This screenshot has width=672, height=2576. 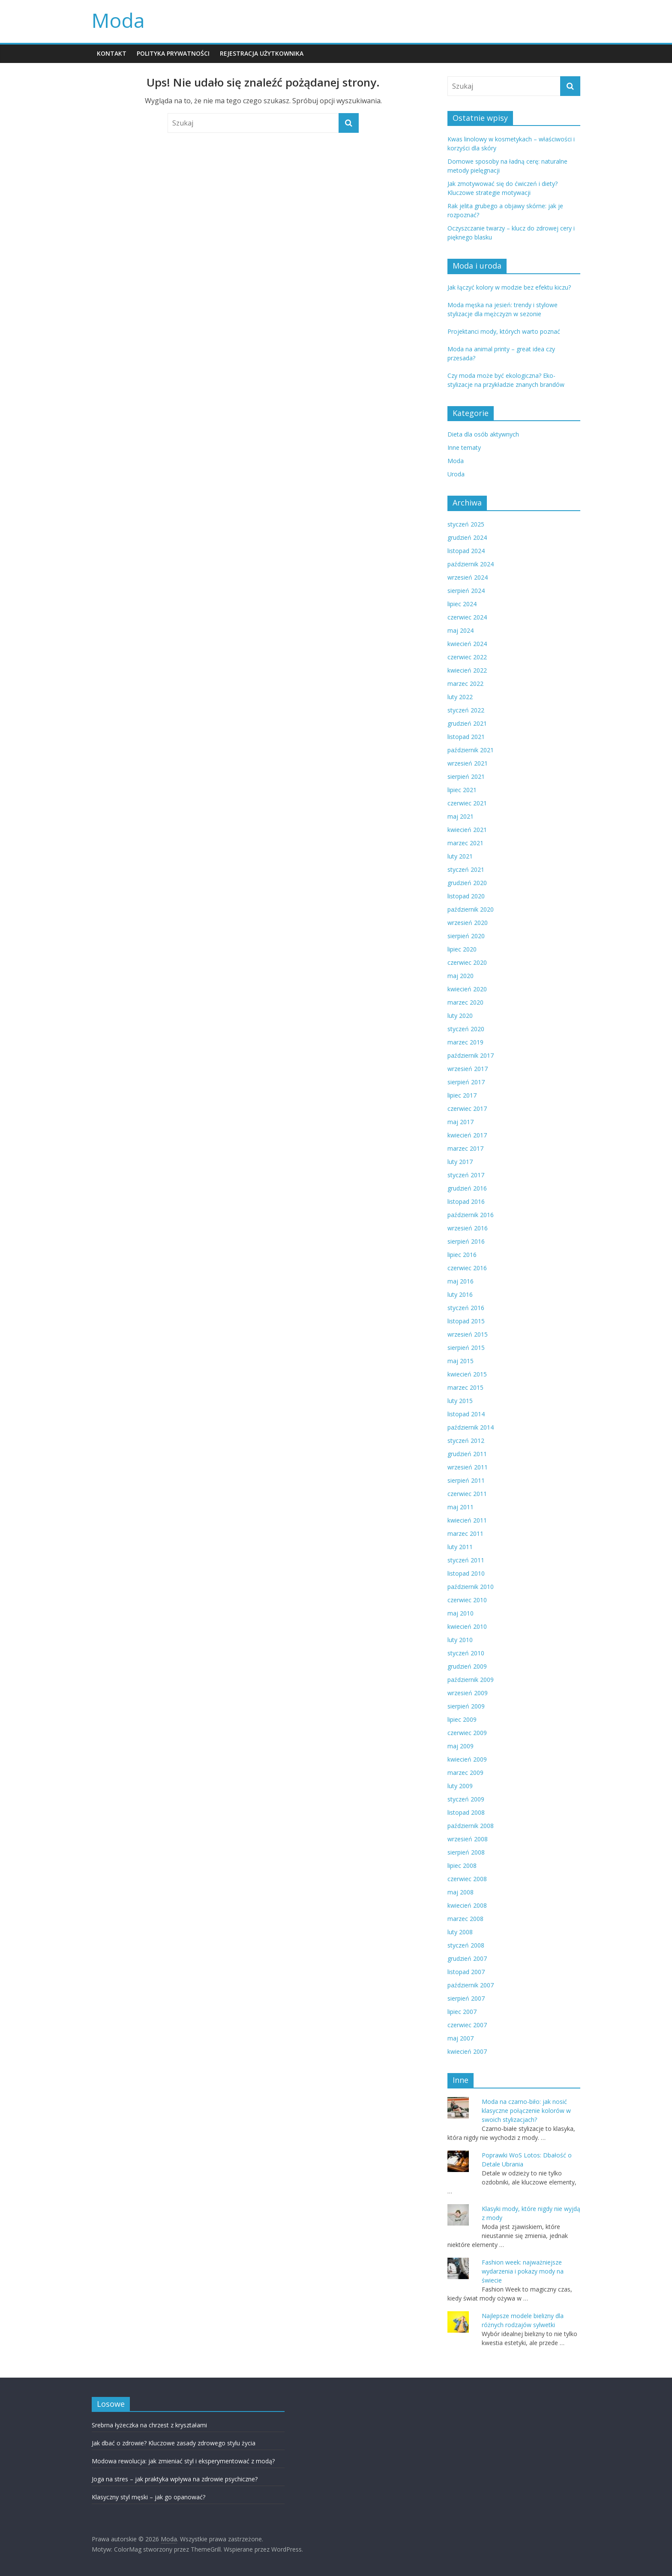 What do you see at coordinates (465, 1560) in the screenshot?
I see `styczeń 2011` at bounding box center [465, 1560].